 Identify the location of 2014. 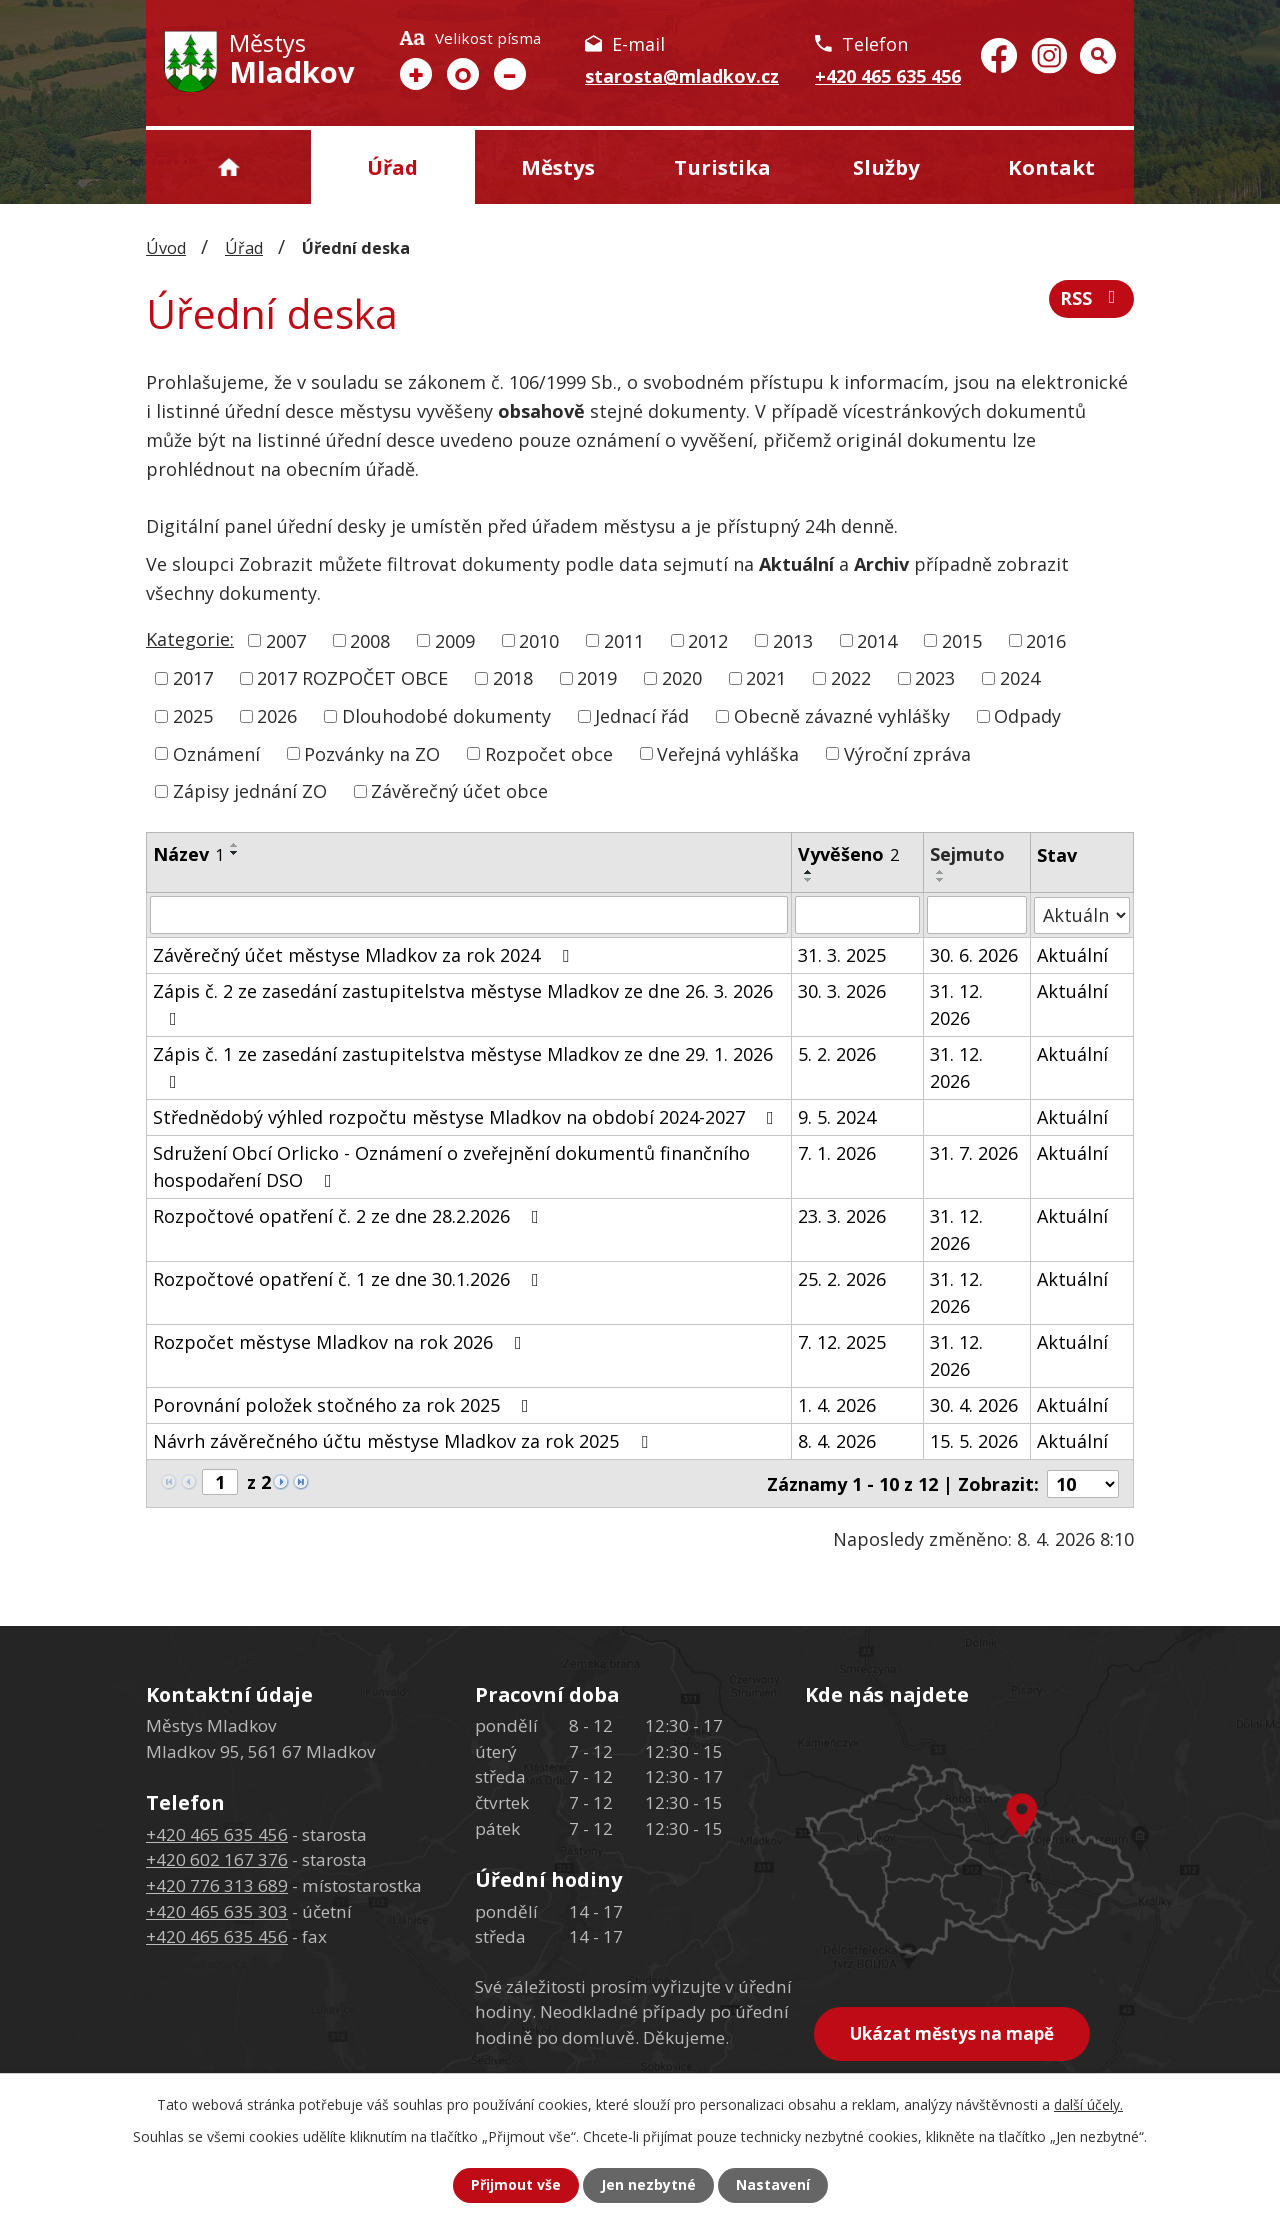
(877, 640).